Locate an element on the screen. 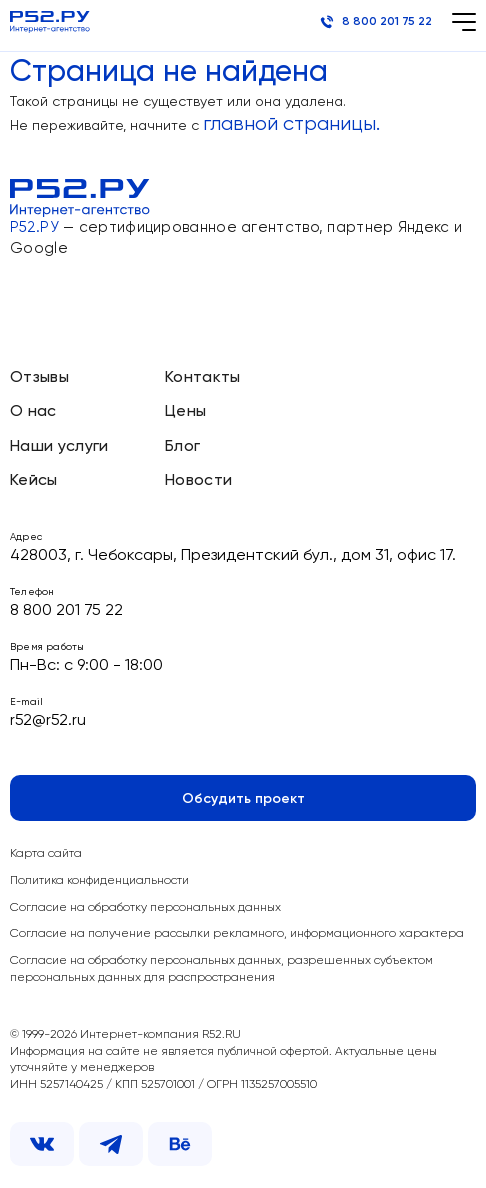  Кейсы is located at coordinates (34, 481).